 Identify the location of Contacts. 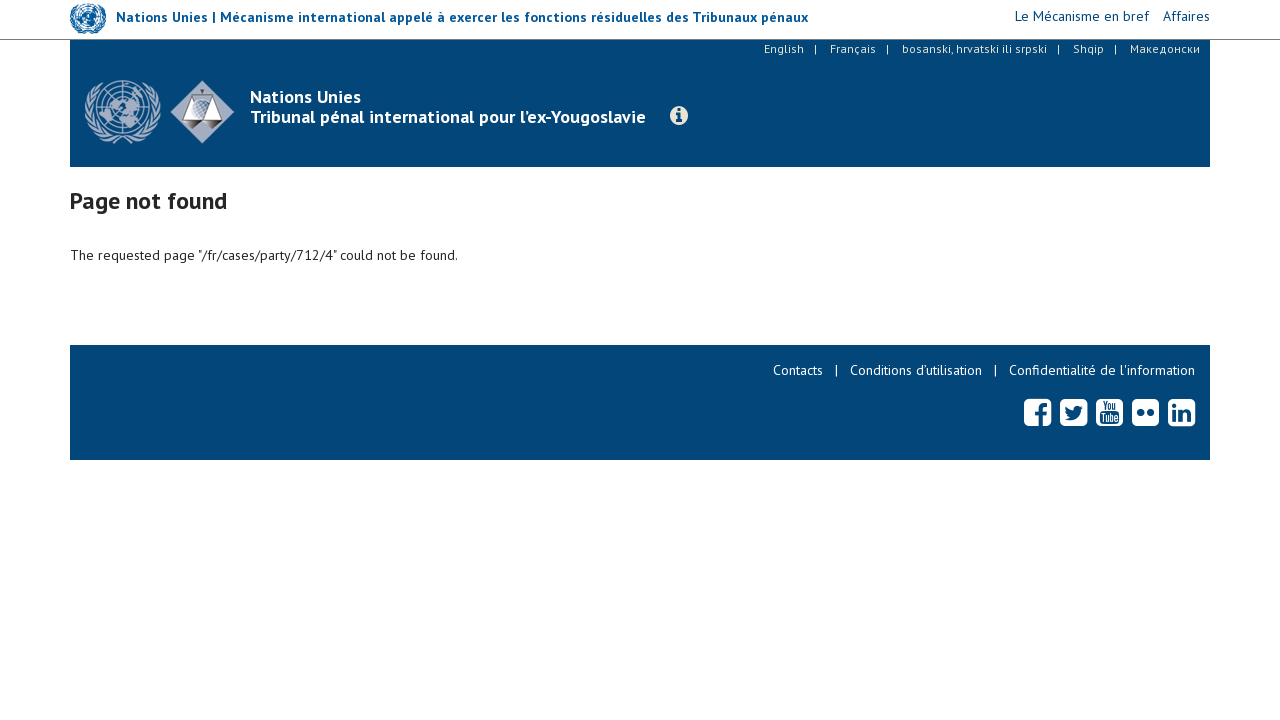
(798, 370).